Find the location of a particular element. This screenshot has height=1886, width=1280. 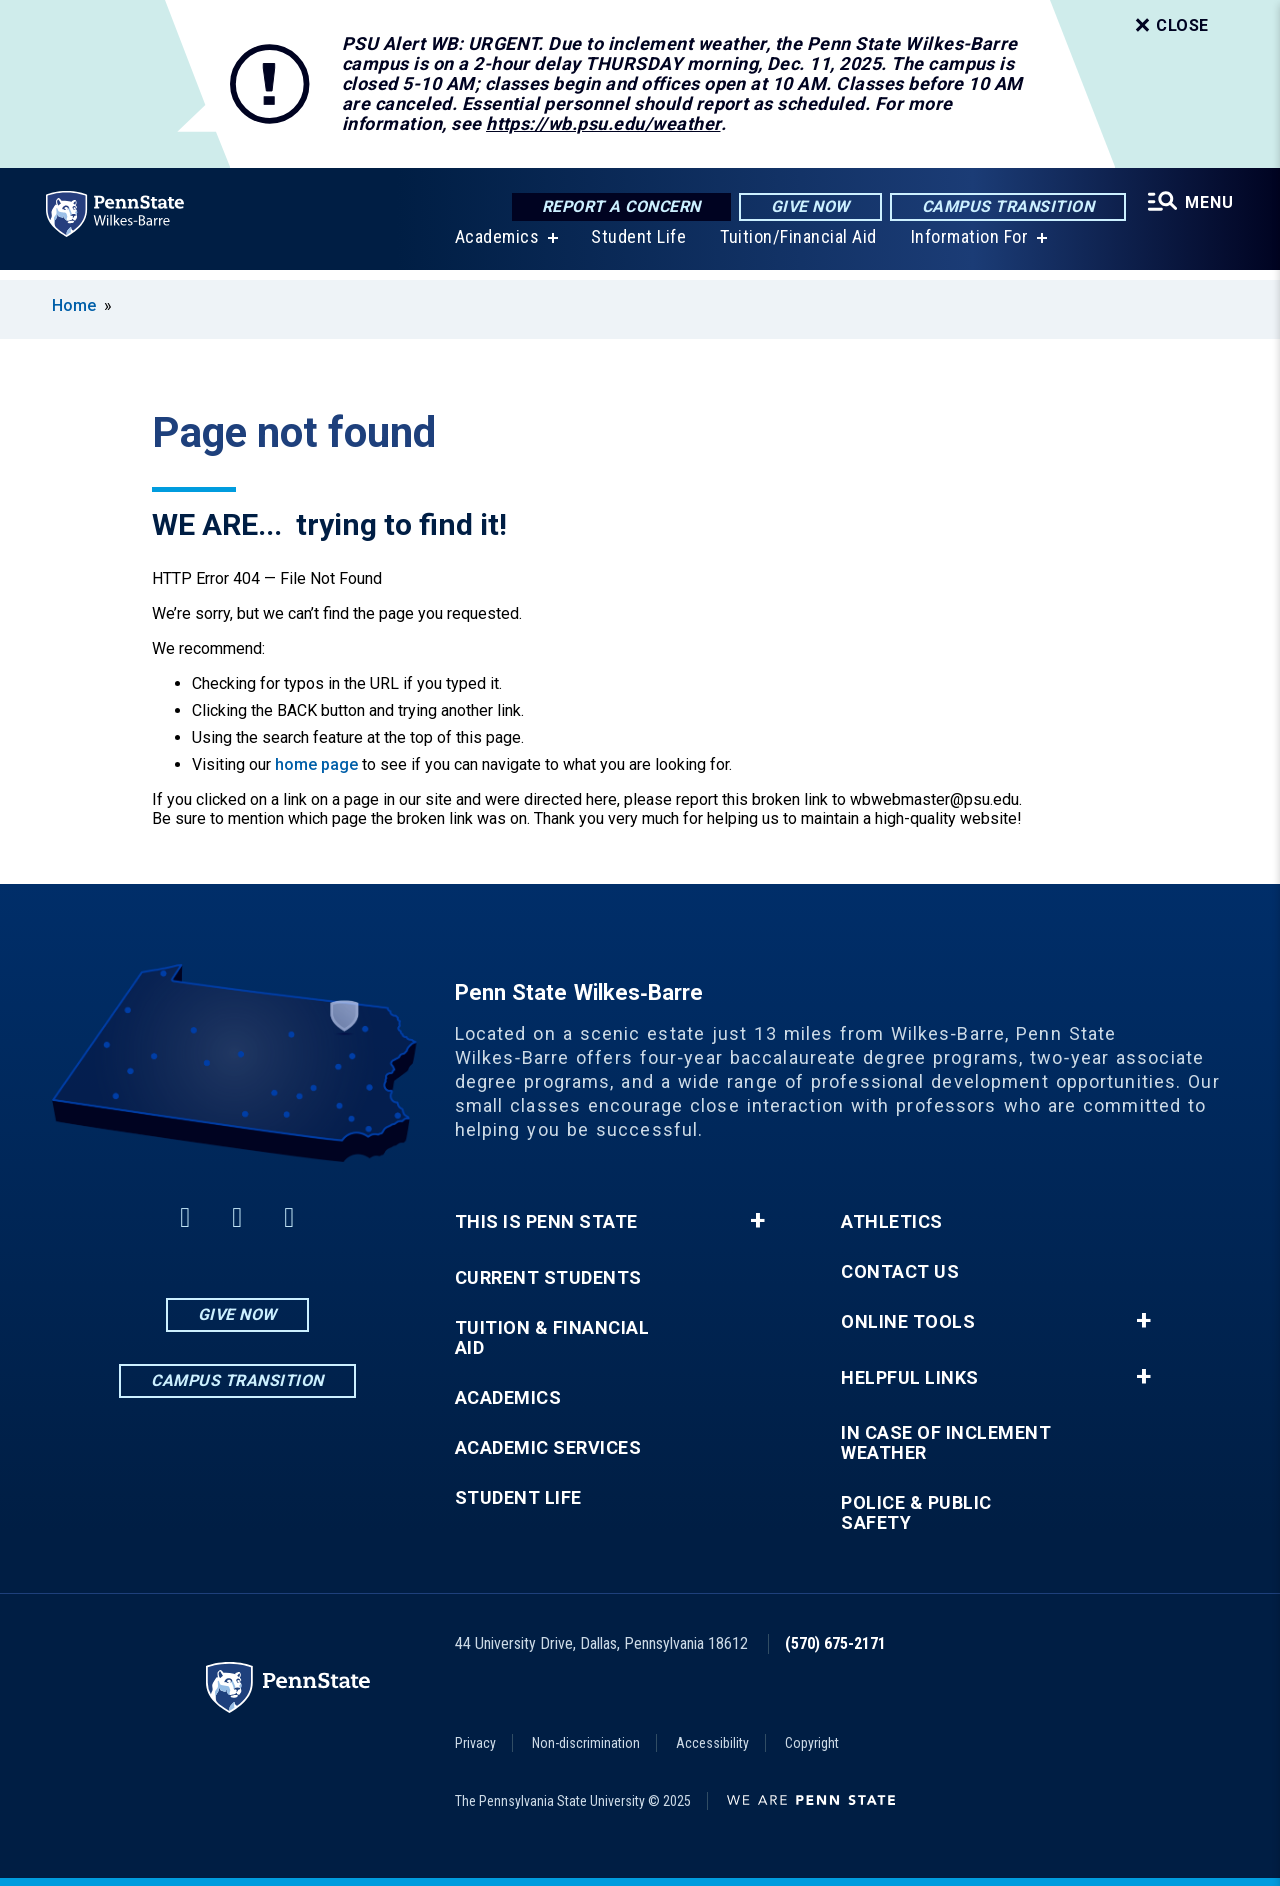

Privacy is located at coordinates (475, 1743).